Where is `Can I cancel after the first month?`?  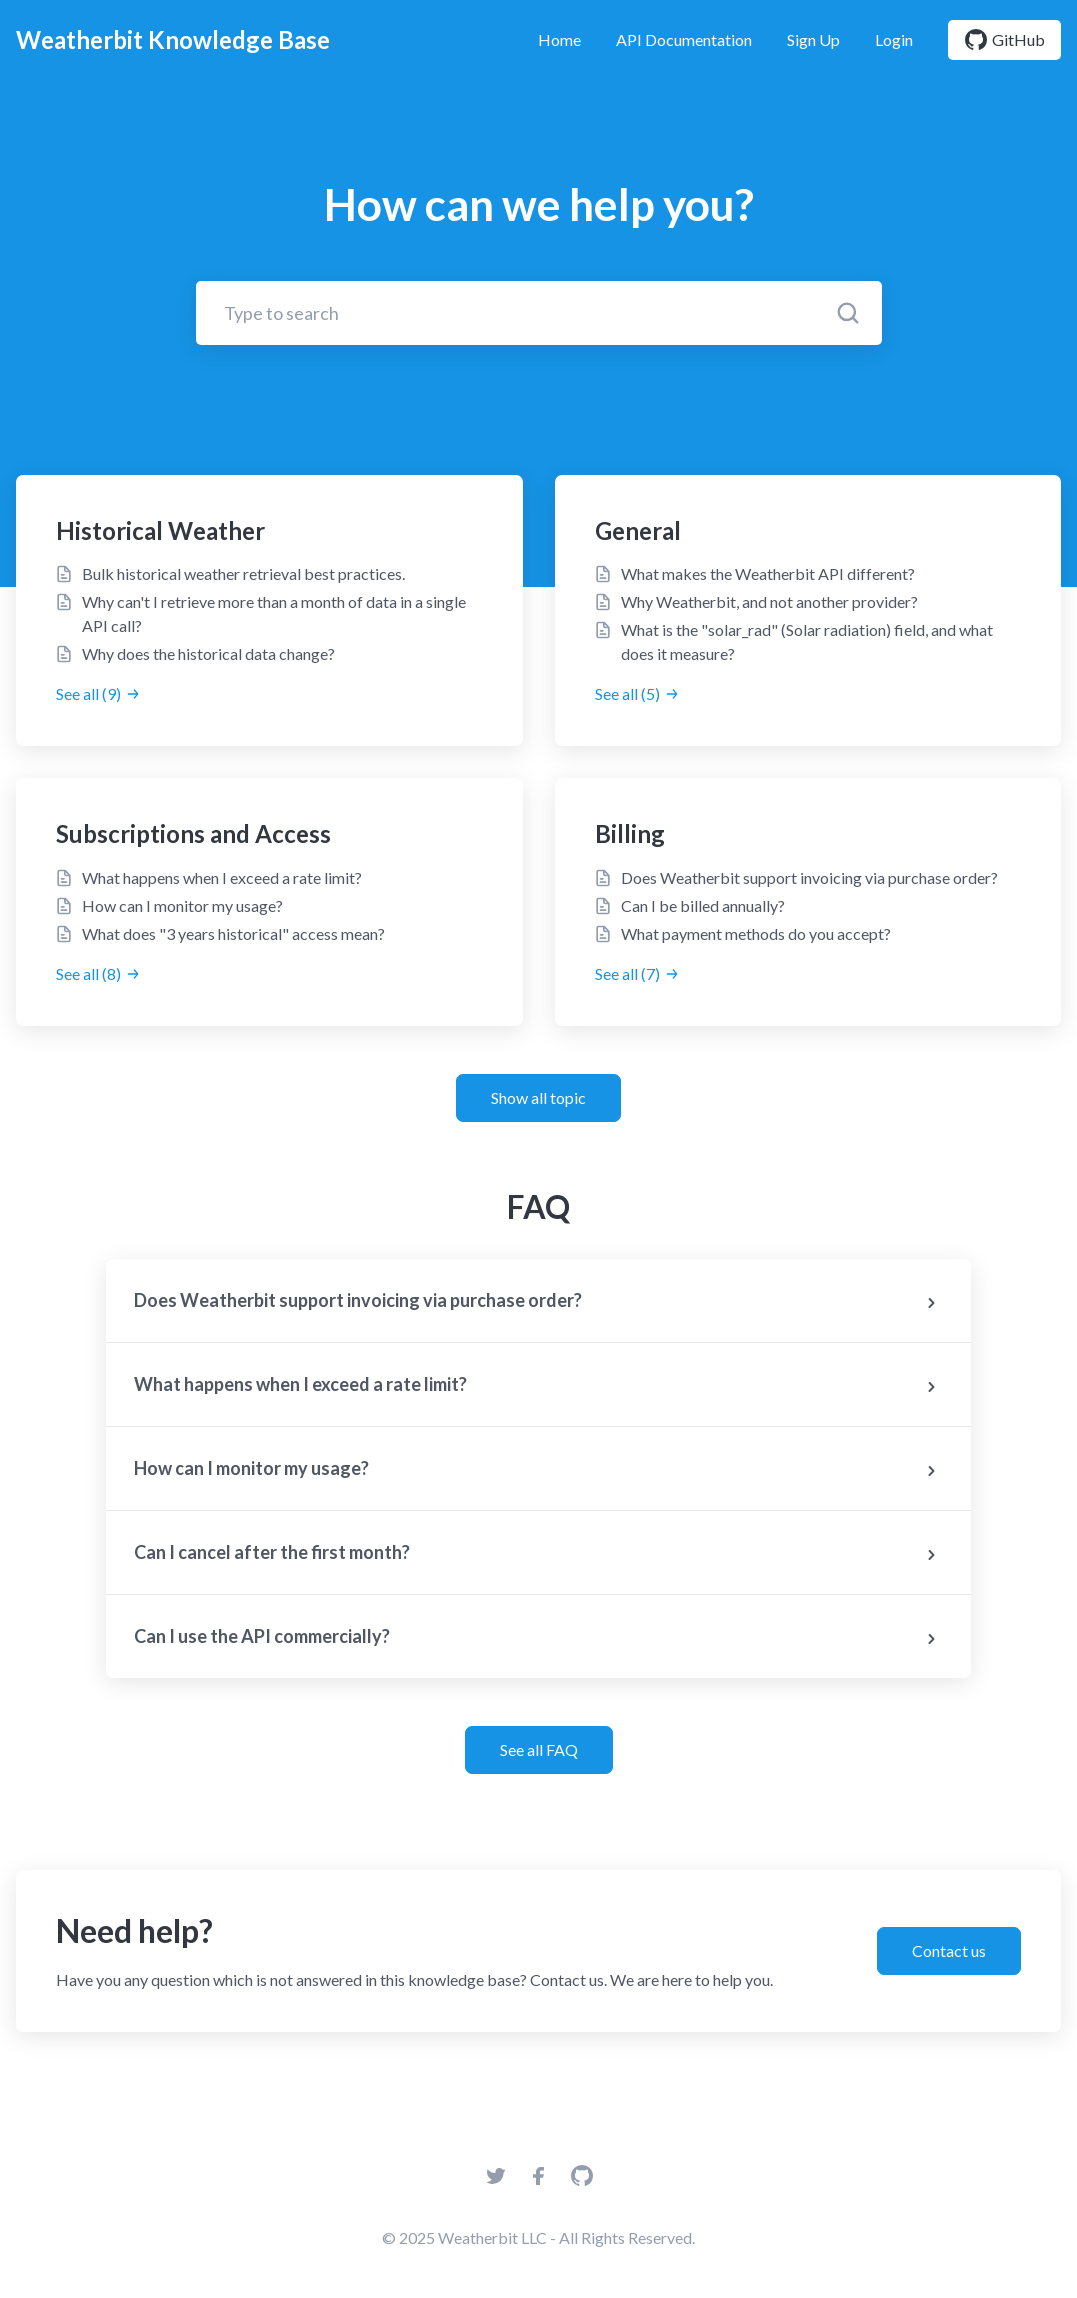
Can I cancel after the first month? is located at coordinates (539, 1554).